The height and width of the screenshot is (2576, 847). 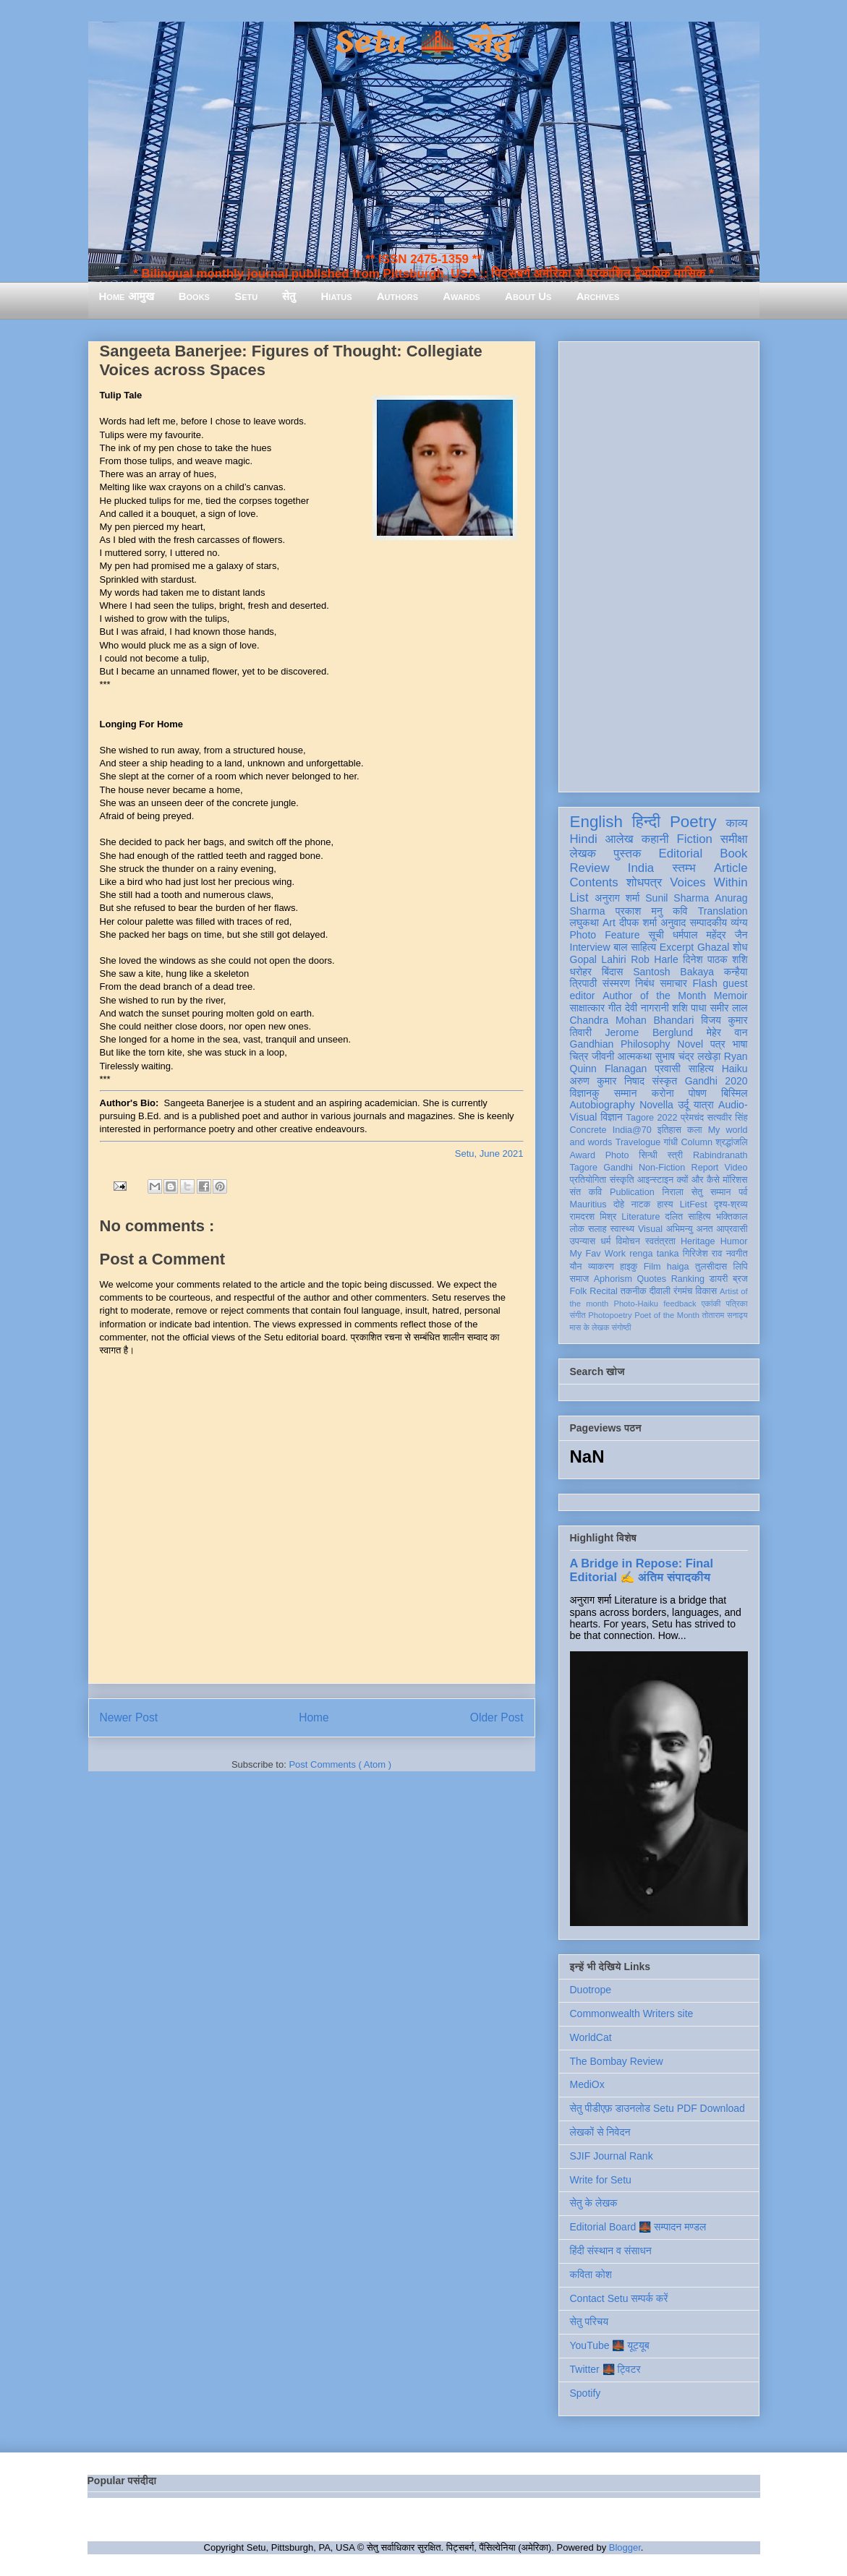 What do you see at coordinates (583, 1241) in the screenshot?
I see `उपन्यास` at bounding box center [583, 1241].